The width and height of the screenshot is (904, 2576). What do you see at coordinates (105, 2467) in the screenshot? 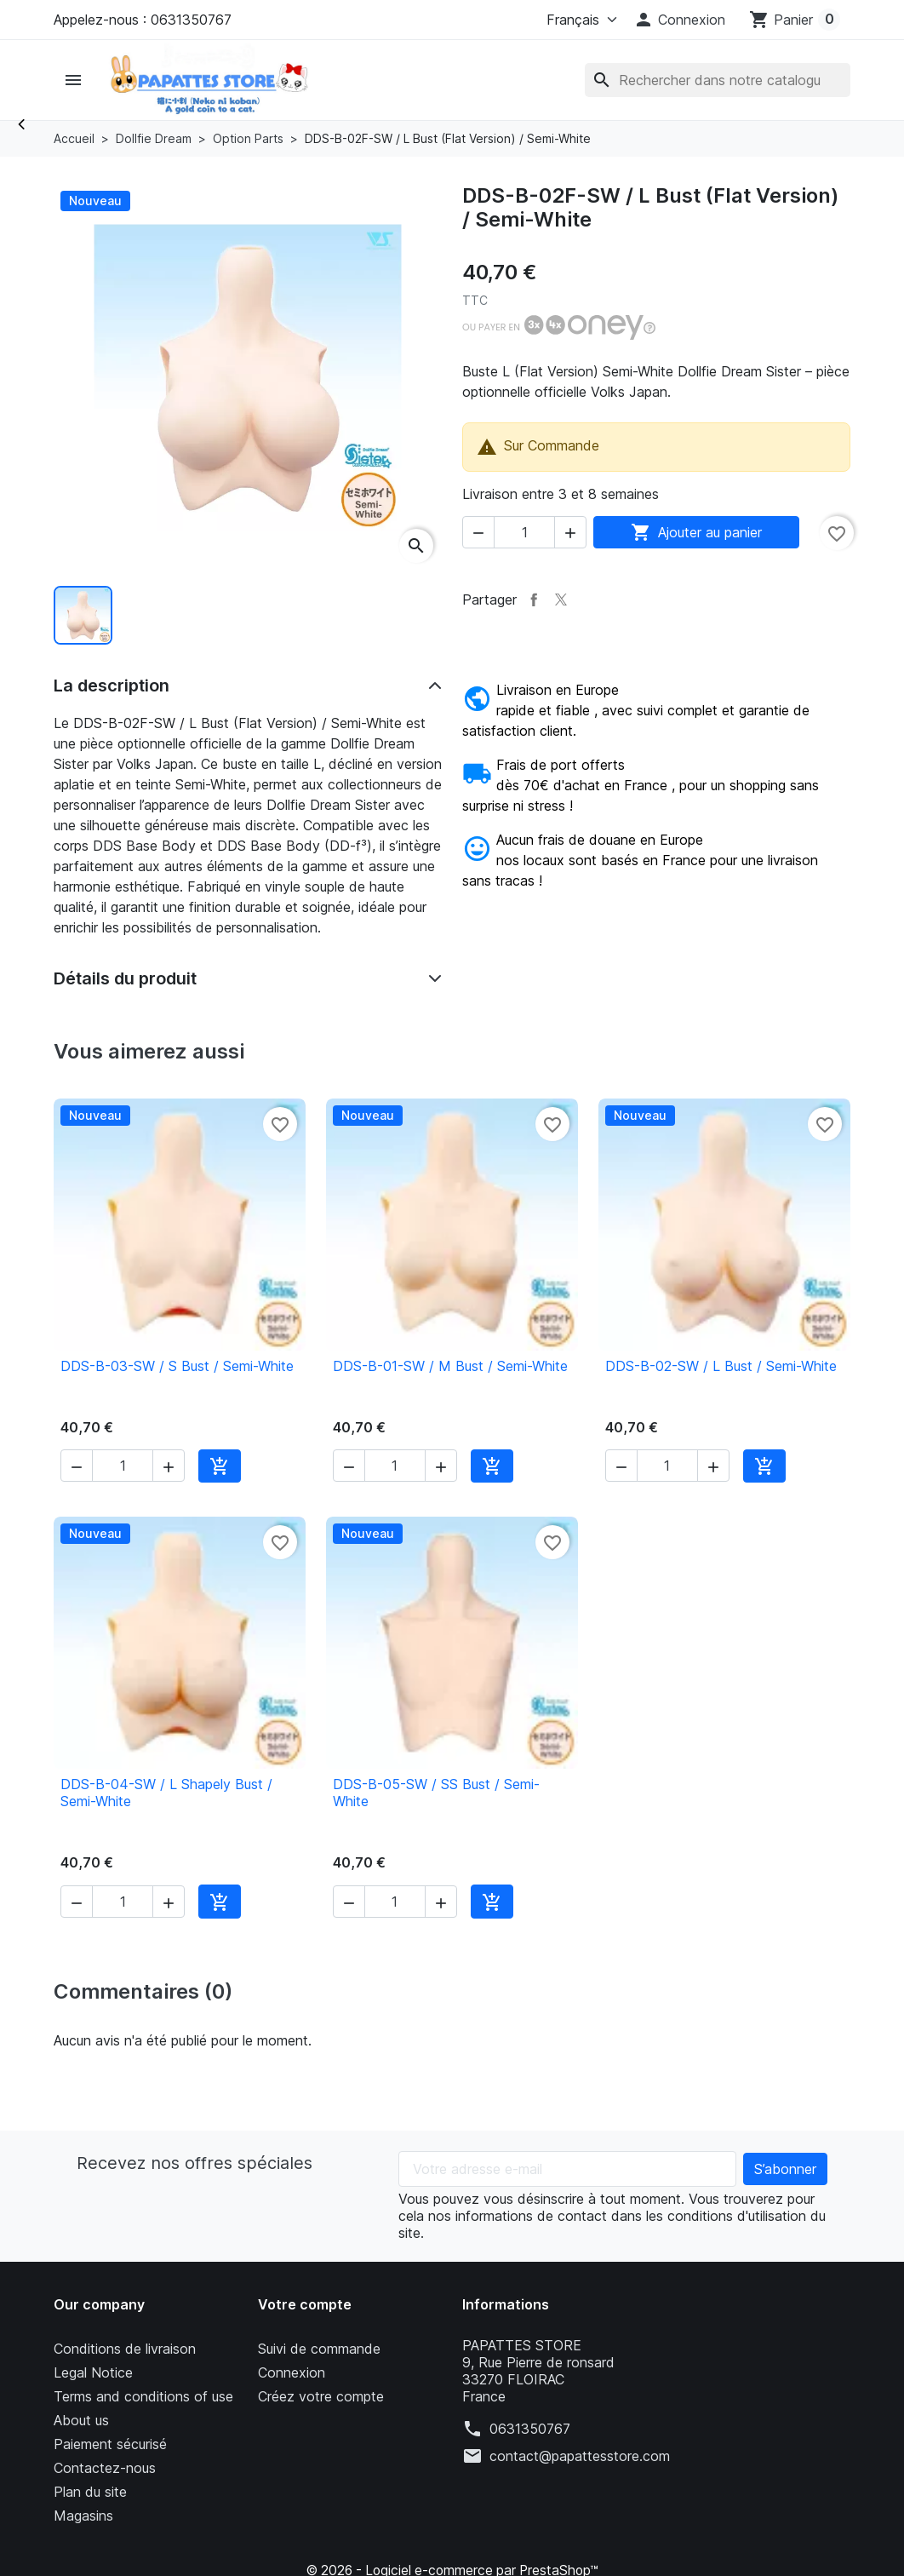
I see `Contactez-nous` at bounding box center [105, 2467].